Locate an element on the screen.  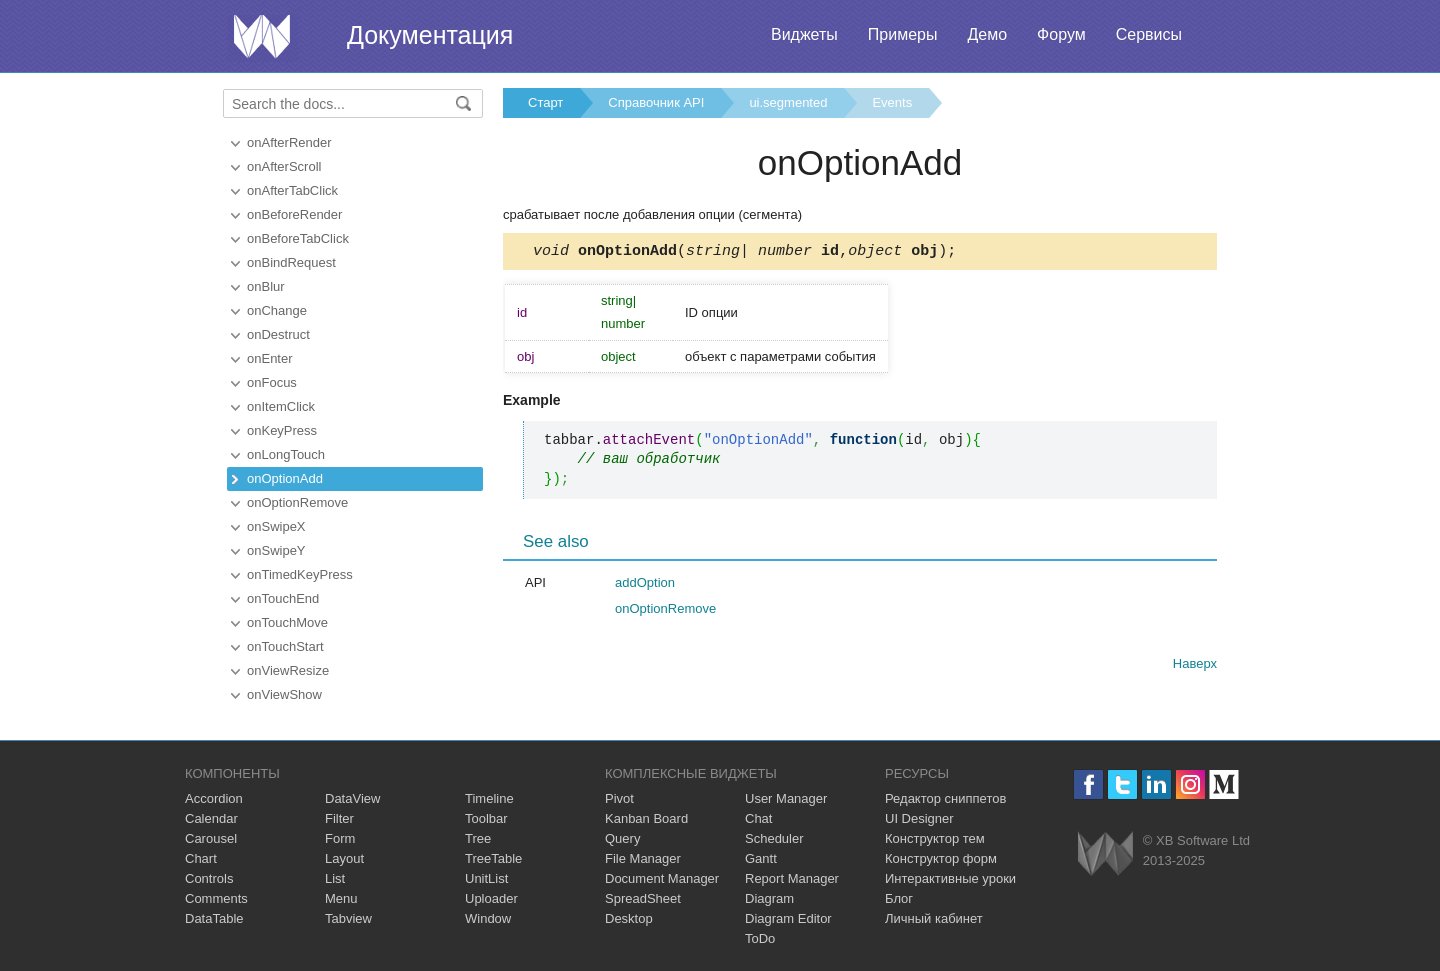
Форум is located at coordinates (1061, 34).